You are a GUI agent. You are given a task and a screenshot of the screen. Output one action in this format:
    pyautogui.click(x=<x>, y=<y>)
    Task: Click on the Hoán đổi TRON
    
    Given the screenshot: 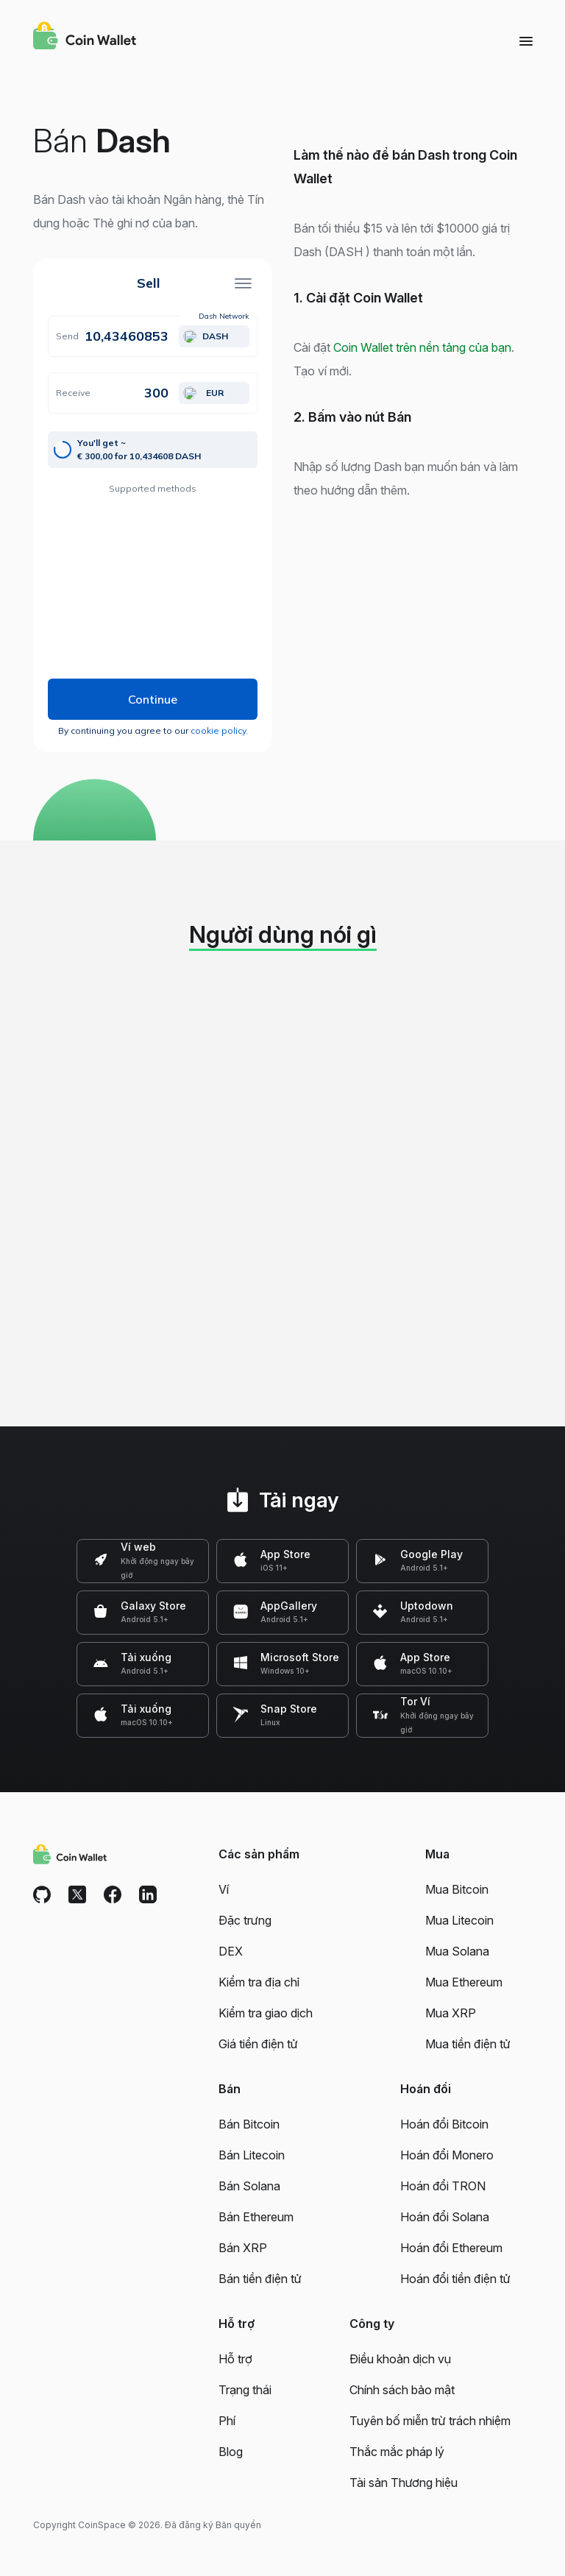 What is the action you would take?
    pyautogui.click(x=443, y=2186)
    